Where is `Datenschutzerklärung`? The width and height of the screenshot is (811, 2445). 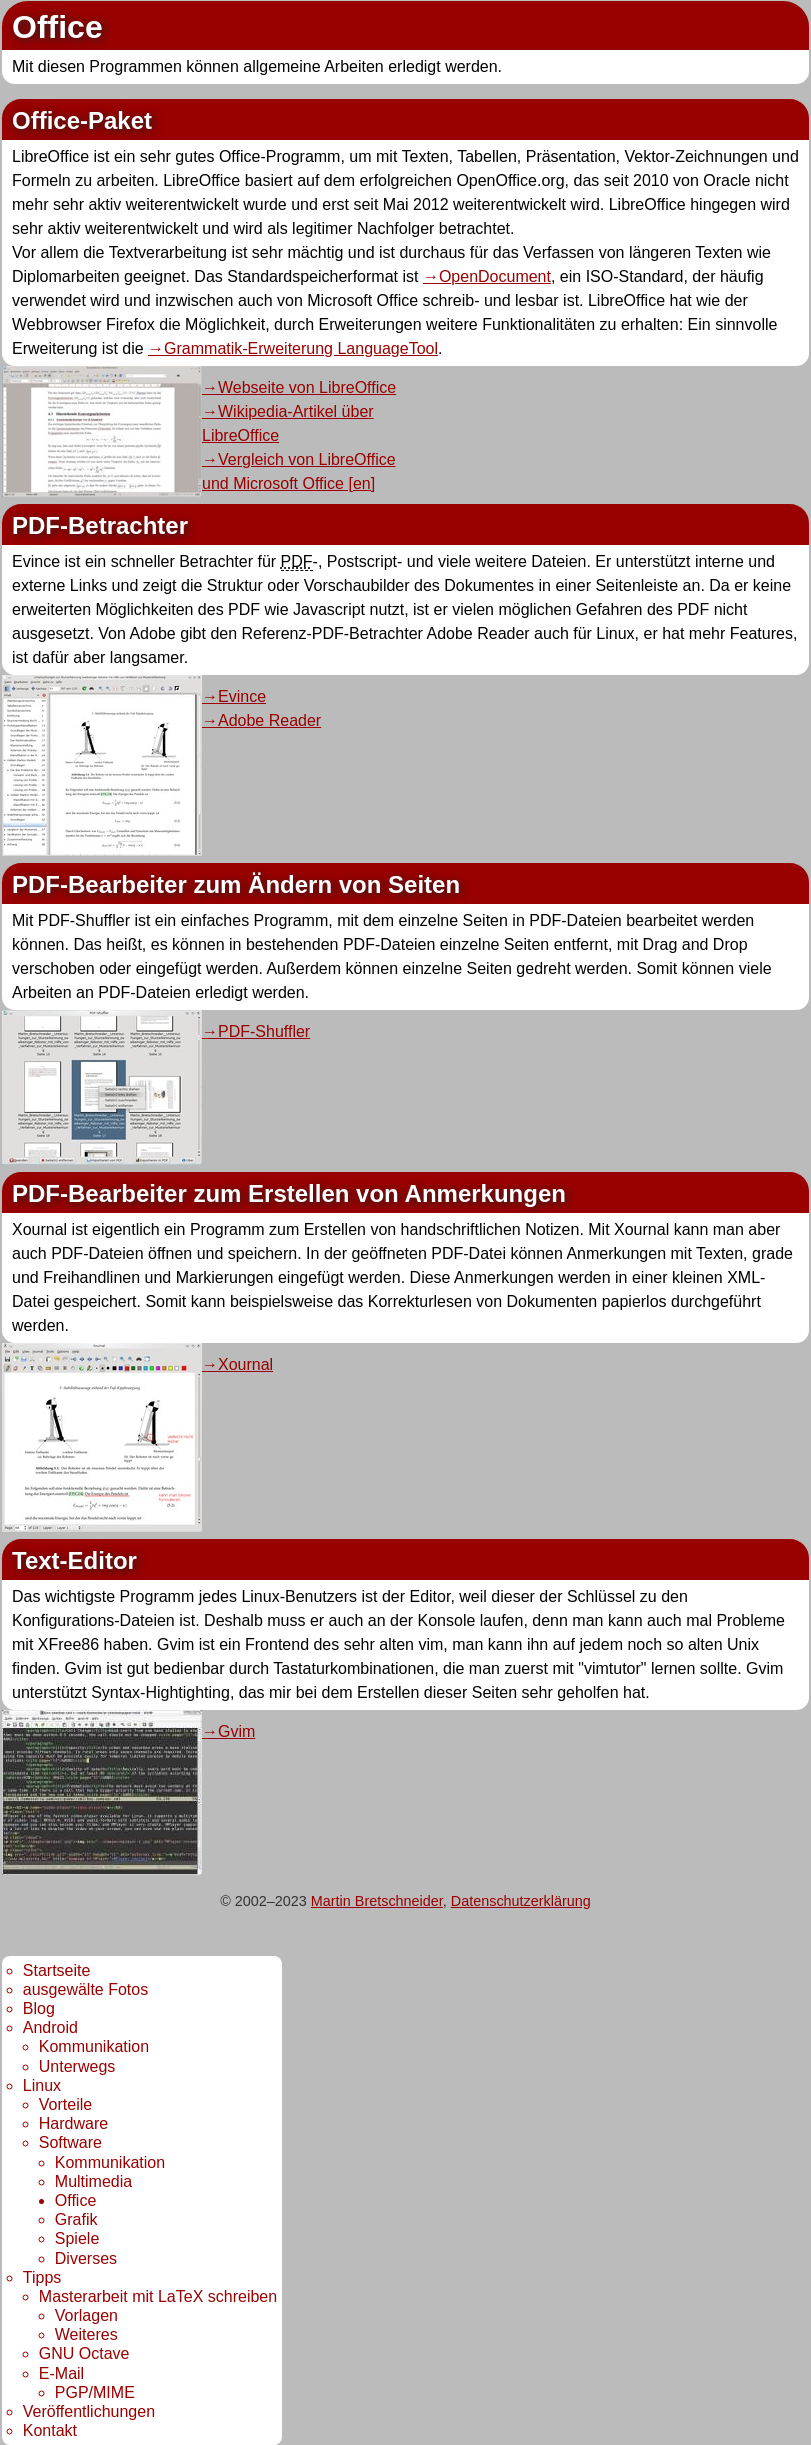 Datenschutzerklärung is located at coordinates (521, 1901).